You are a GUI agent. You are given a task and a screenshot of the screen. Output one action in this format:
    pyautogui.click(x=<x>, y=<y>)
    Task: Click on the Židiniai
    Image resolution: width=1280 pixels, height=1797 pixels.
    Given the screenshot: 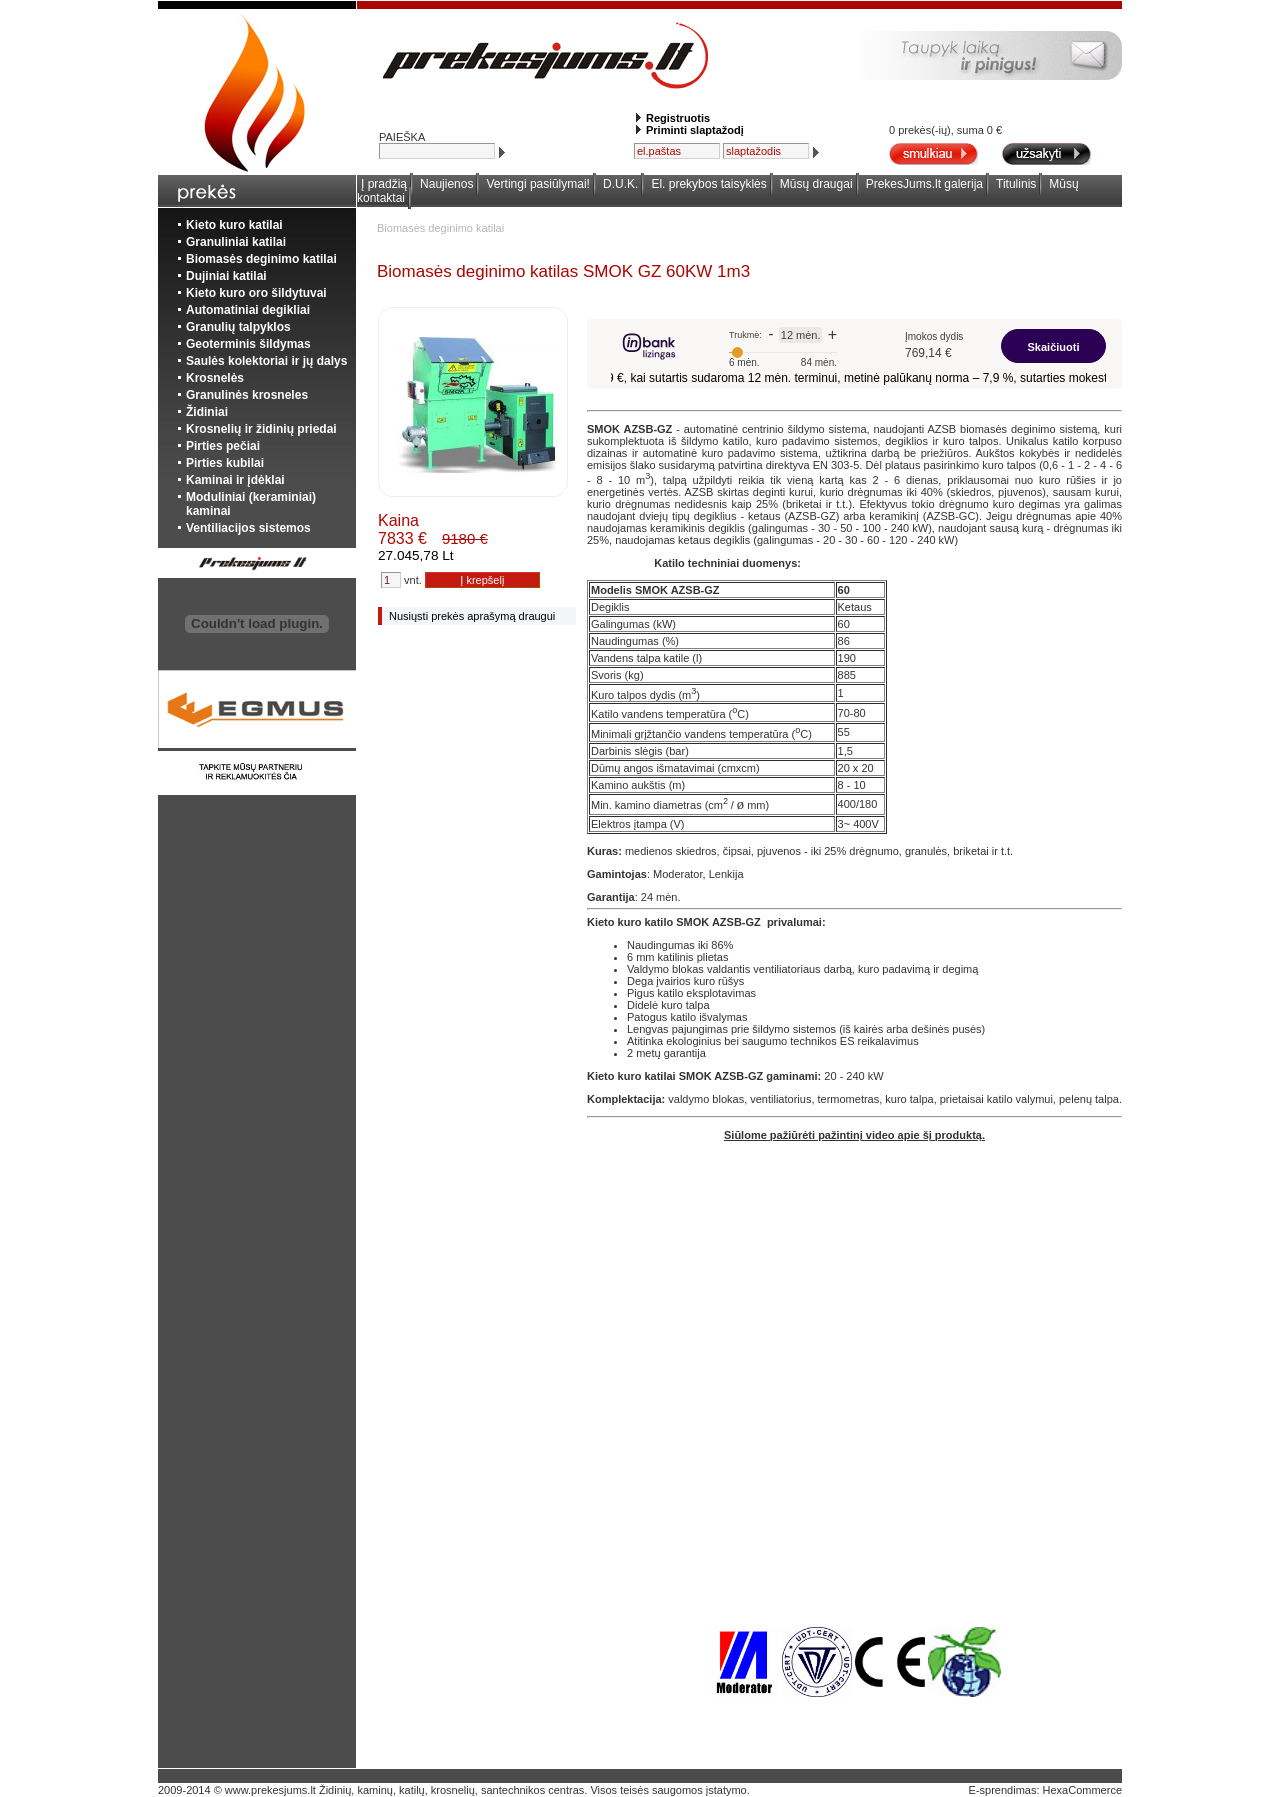 What is the action you would take?
    pyautogui.click(x=207, y=412)
    